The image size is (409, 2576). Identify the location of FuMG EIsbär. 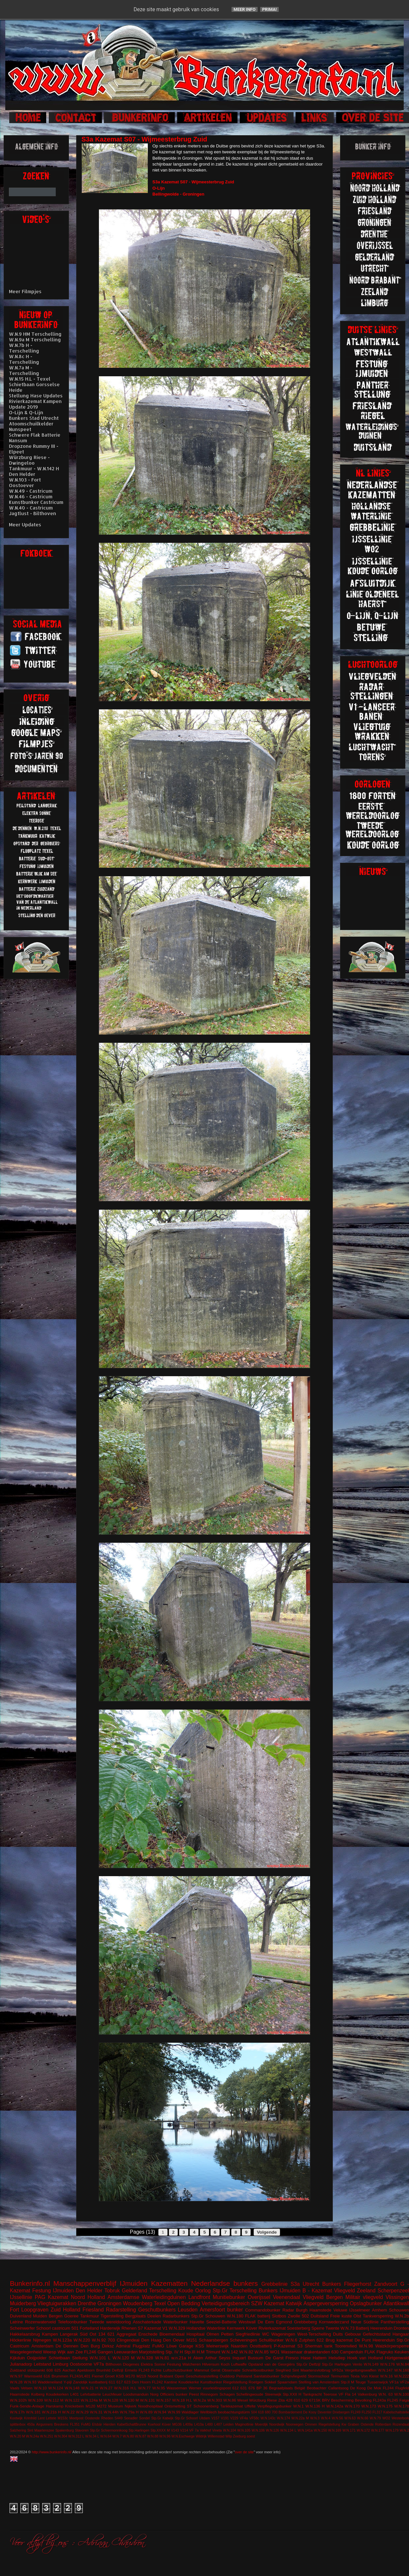
(91, 2424).